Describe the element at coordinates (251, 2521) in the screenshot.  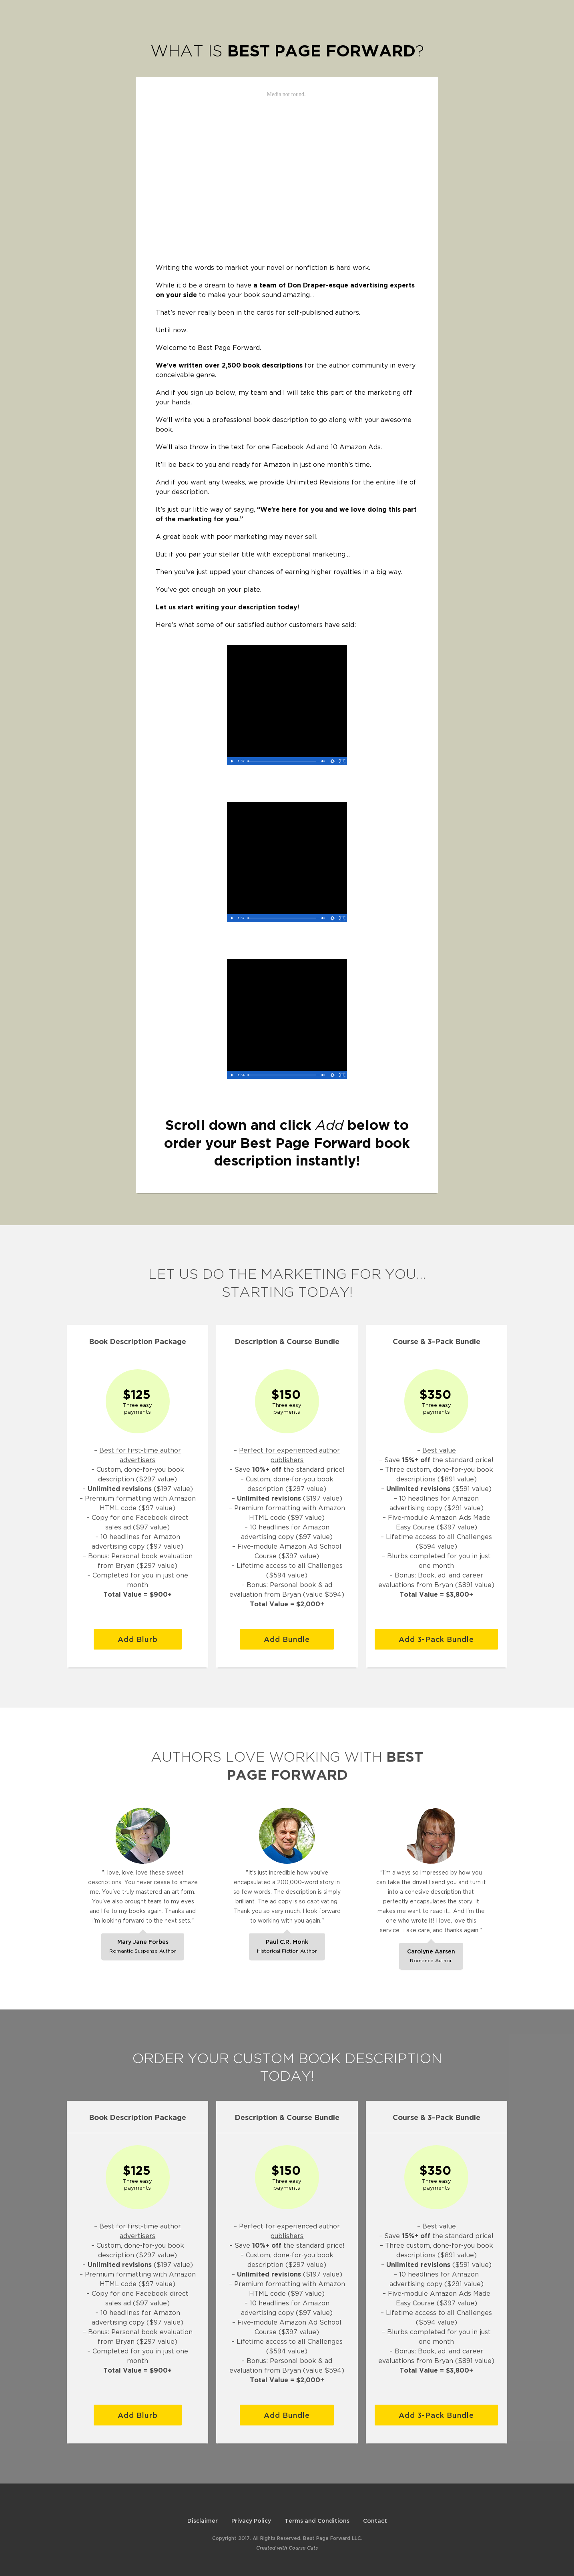
I see `Privacy Policy` at that location.